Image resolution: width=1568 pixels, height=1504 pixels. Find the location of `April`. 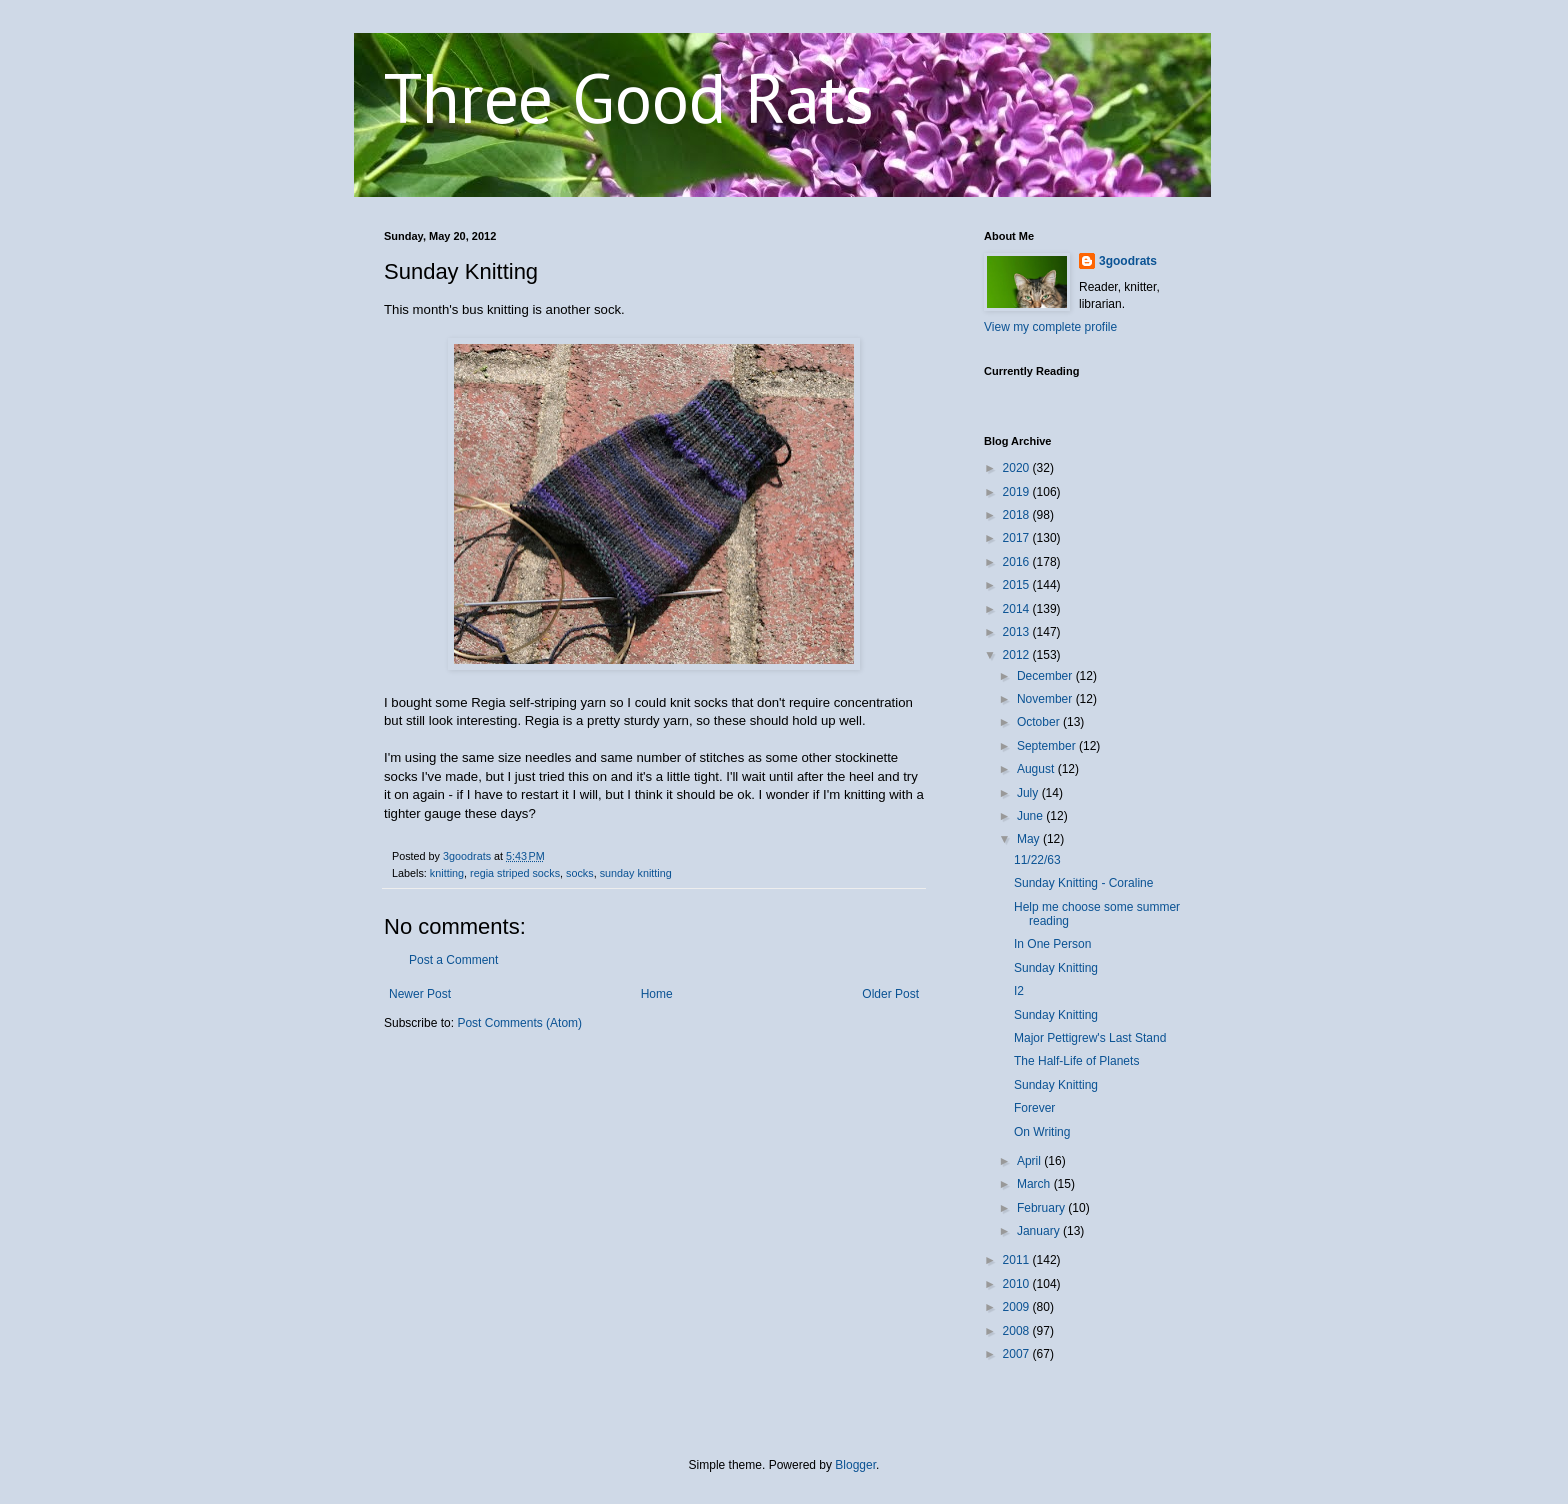

April is located at coordinates (1030, 1161).